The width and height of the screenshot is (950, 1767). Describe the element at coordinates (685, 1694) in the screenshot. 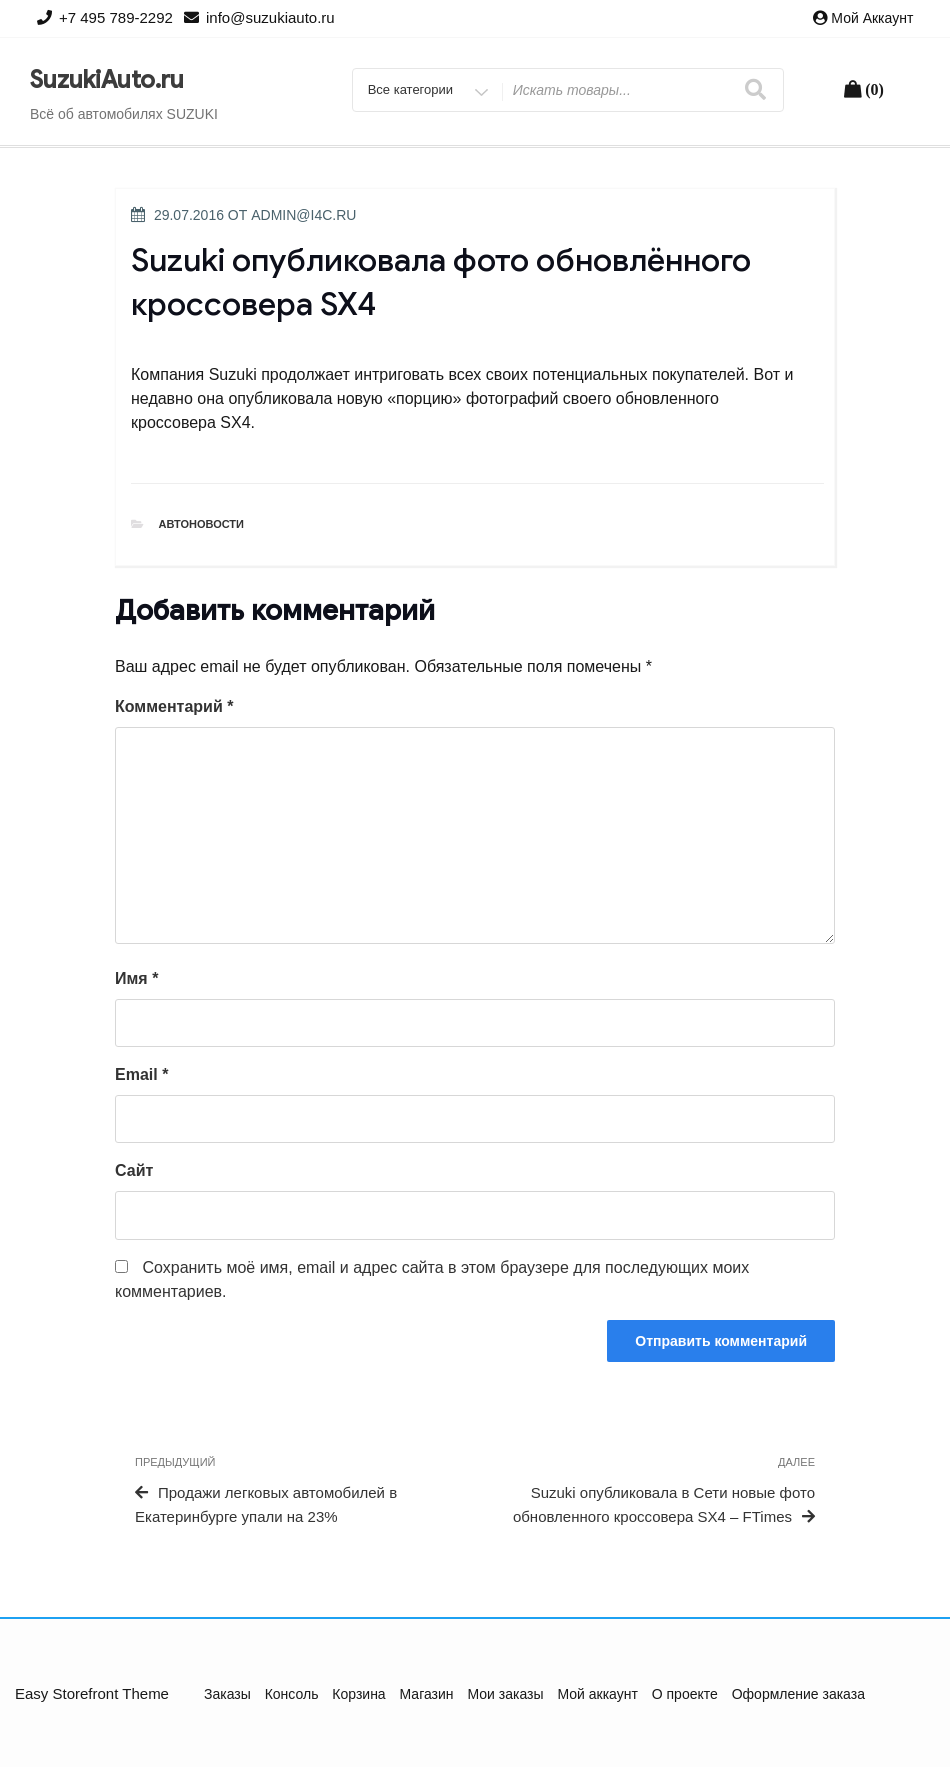

I see `О проекте` at that location.